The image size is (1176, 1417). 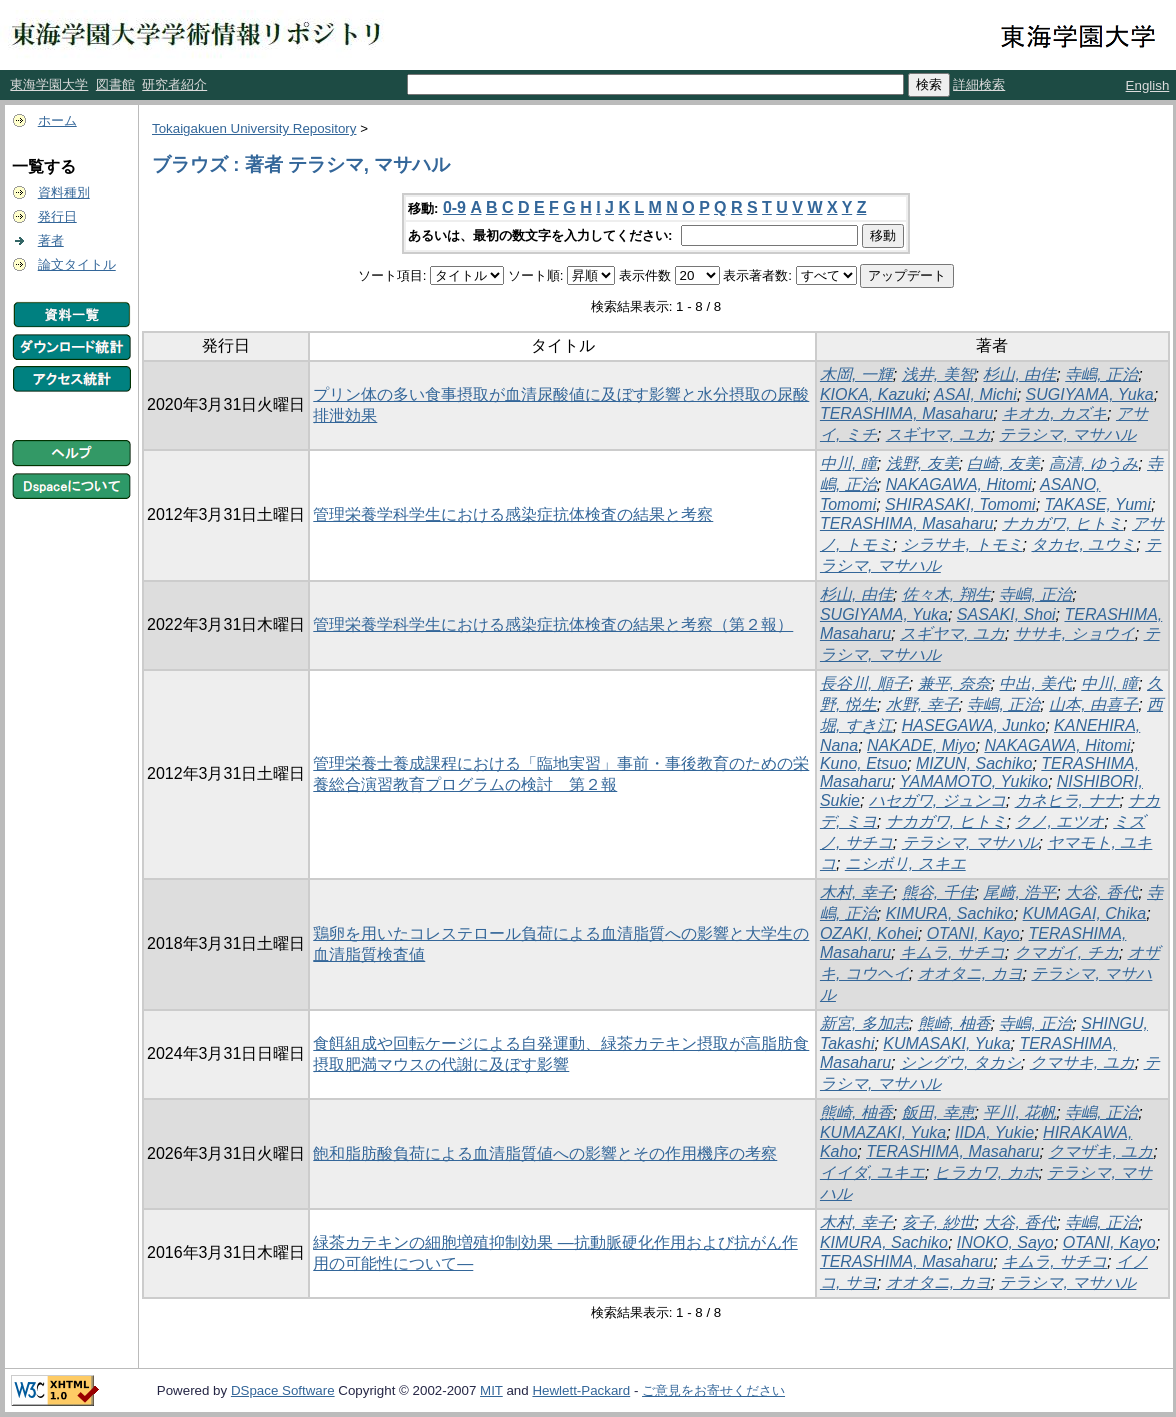 What do you see at coordinates (937, 800) in the screenshot?
I see `ハセガワ, ジュンコ` at bounding box center [937, 800].